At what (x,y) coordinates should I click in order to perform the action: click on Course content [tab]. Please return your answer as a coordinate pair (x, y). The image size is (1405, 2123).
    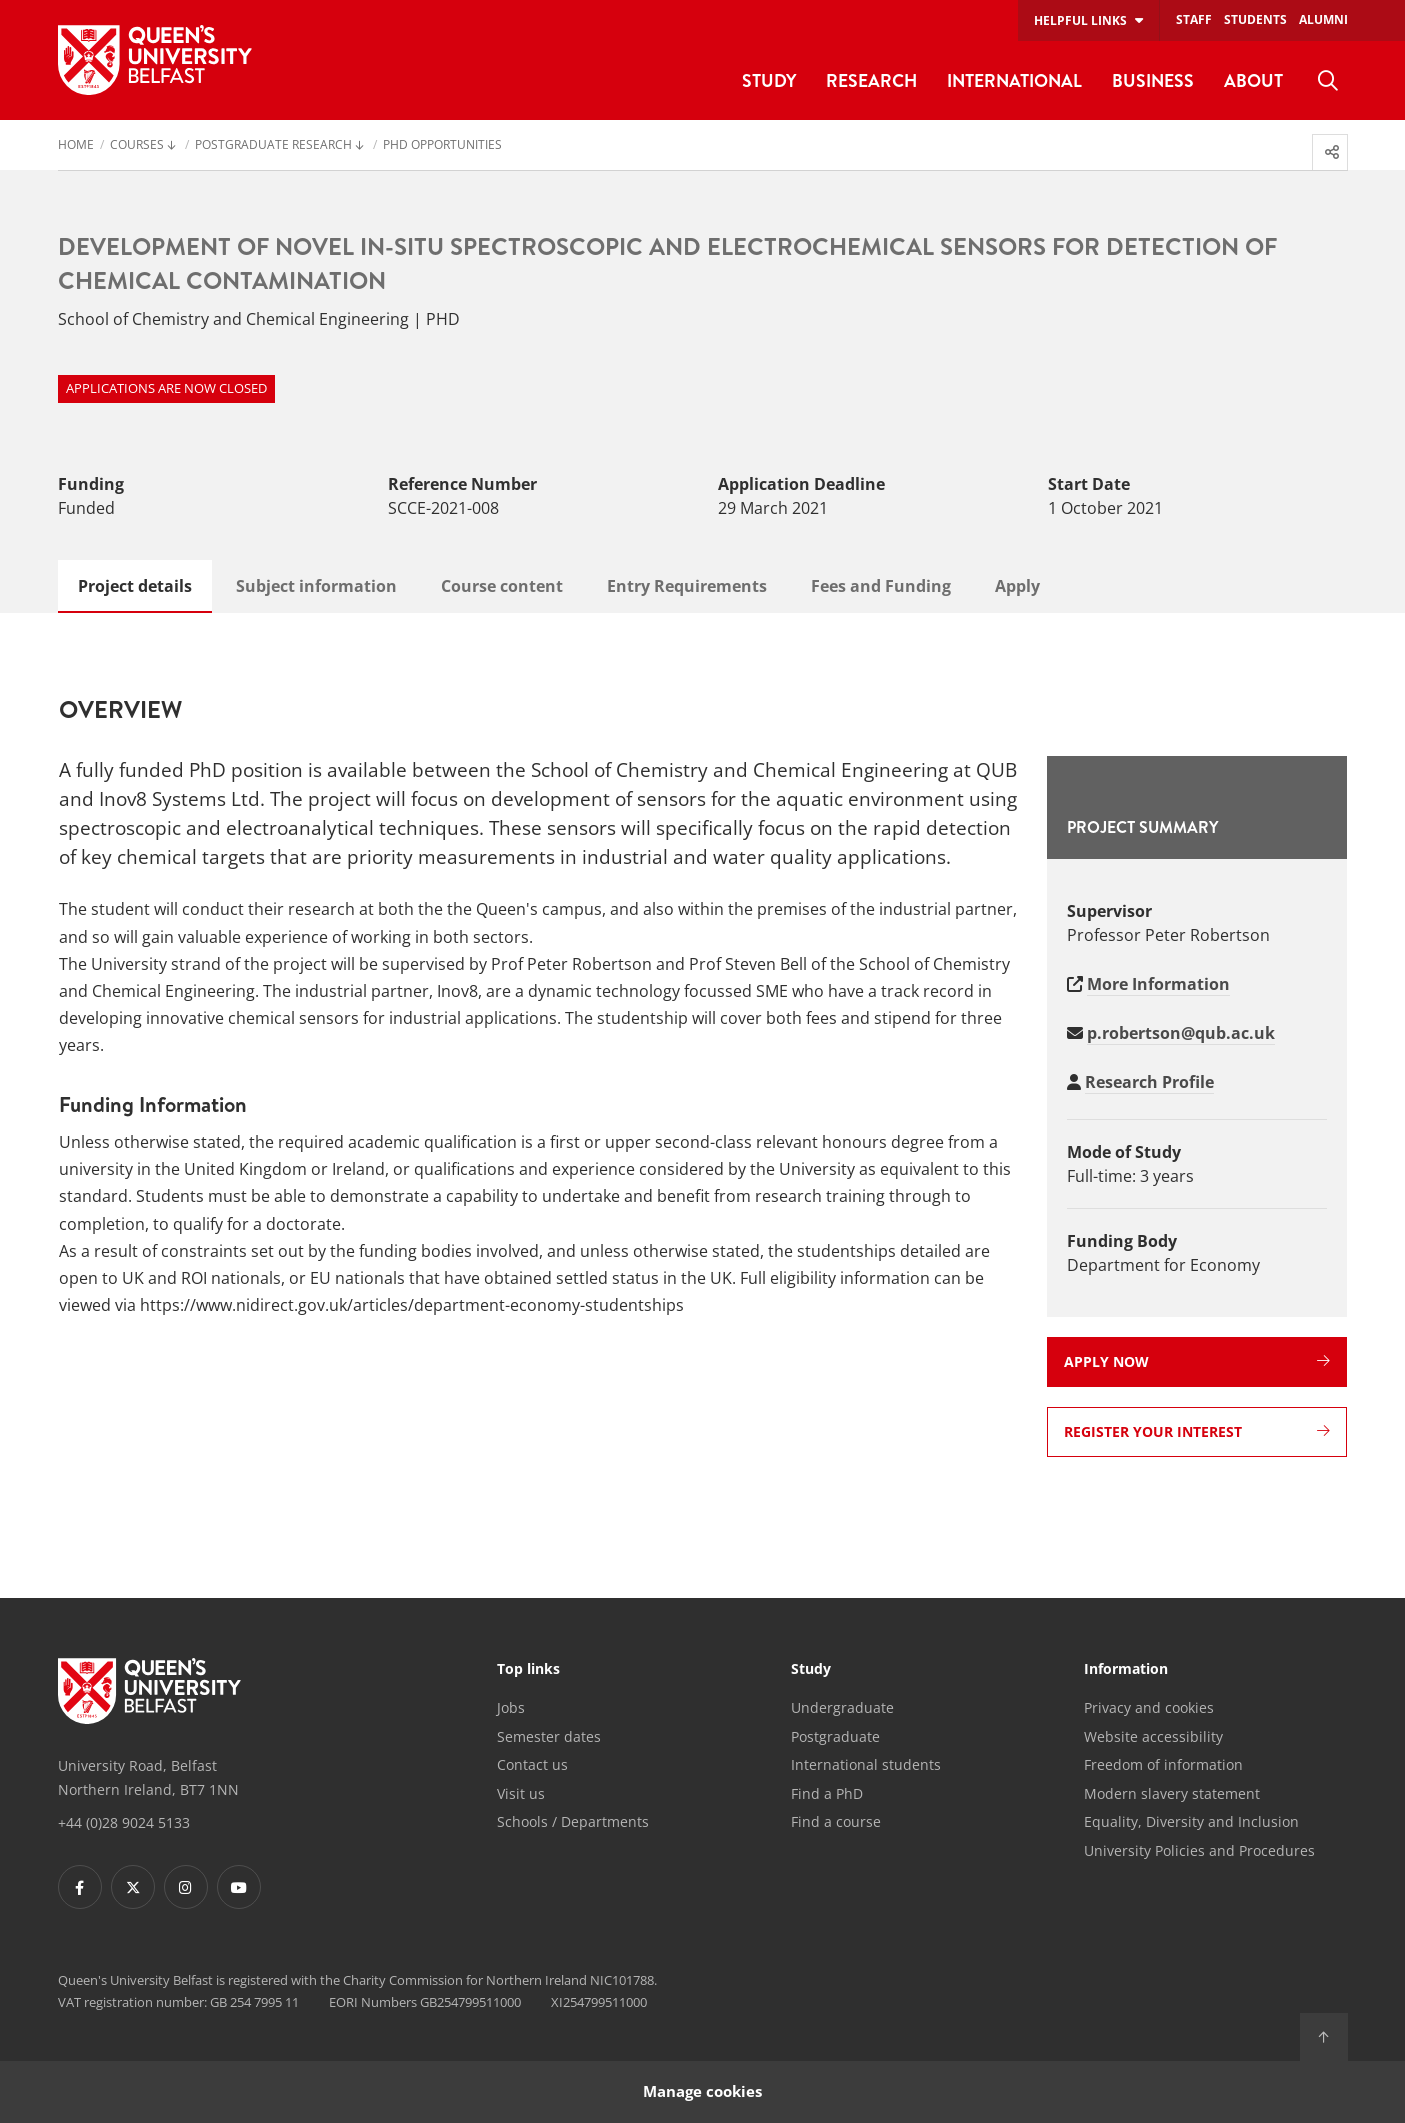
    Looking at the image, I should click on (502, 586).